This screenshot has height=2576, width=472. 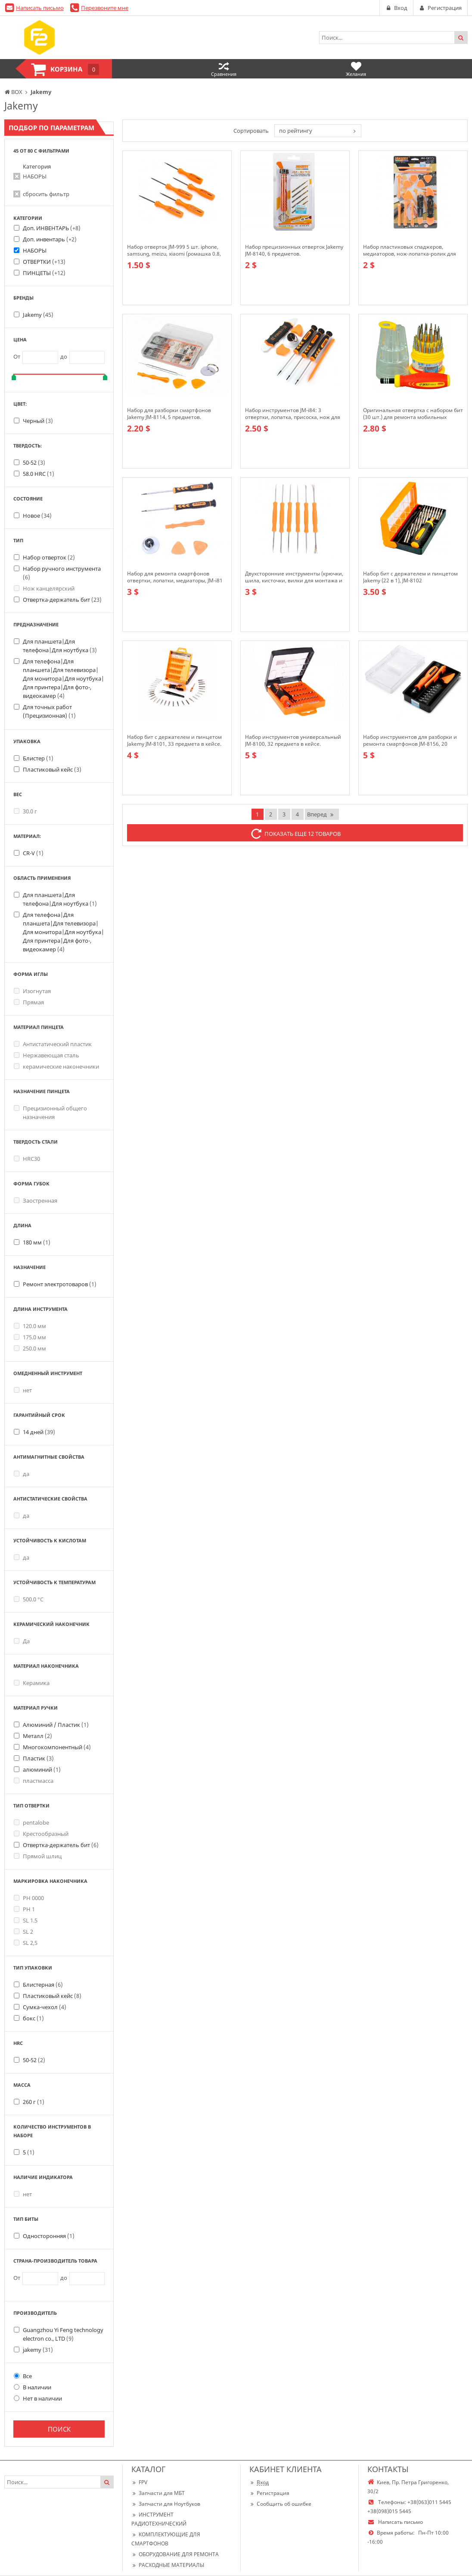 What do you see at coordinates (29, 1898) in the screenshot?
I see `PH 0000` at bounding box center [29, 1898].